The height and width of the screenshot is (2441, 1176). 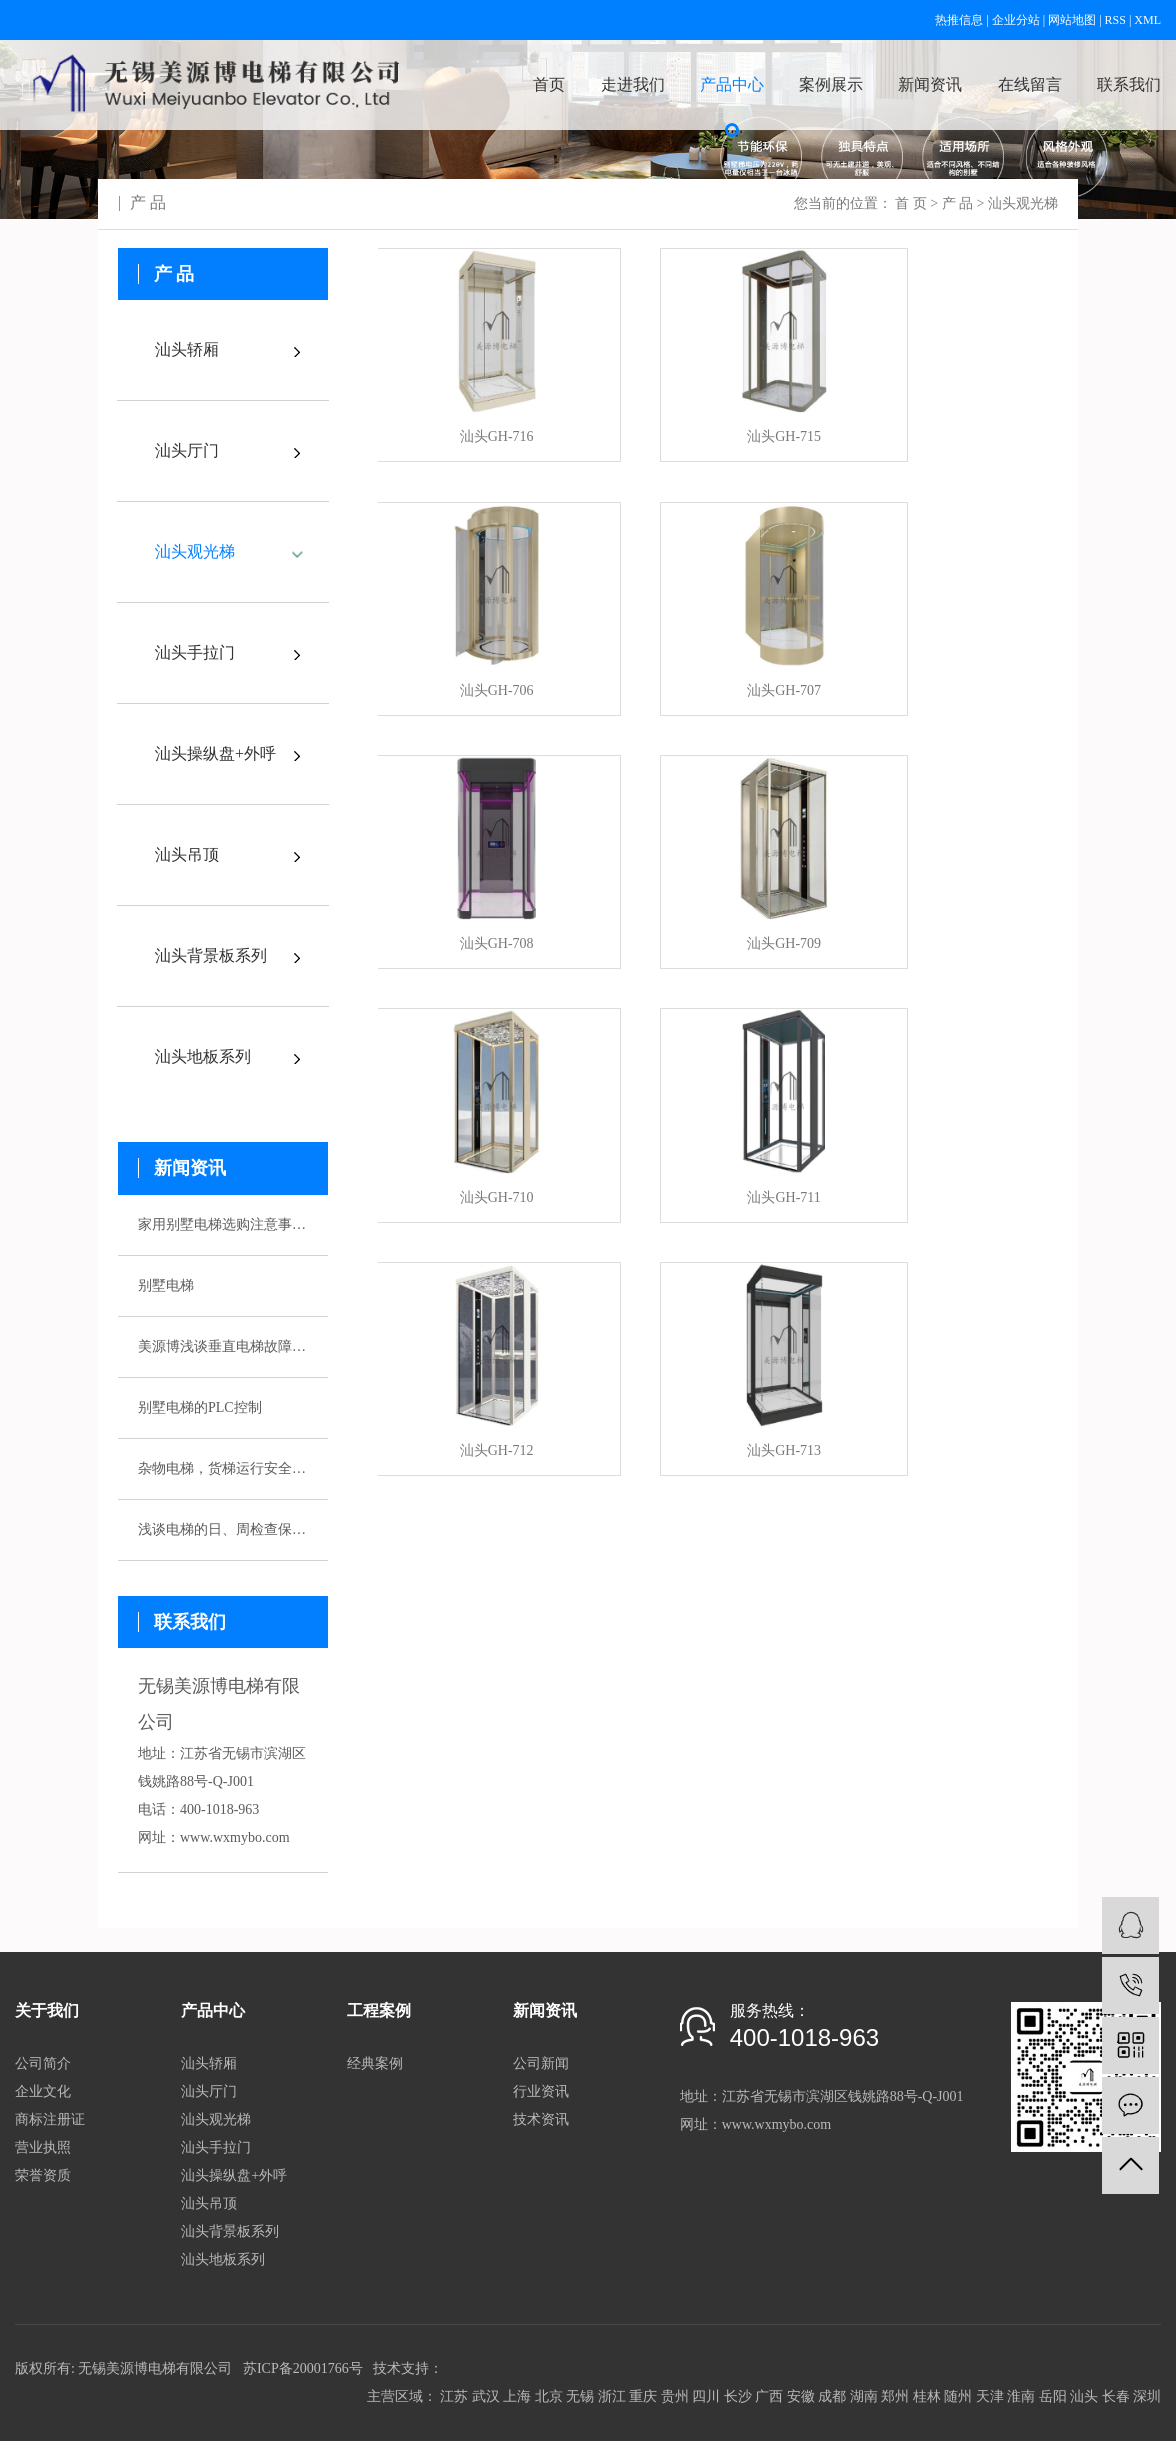 What do you see at coordinates (675, 2396) in the screenshot?
I see `贵州` at bounding box center [675, 2396].